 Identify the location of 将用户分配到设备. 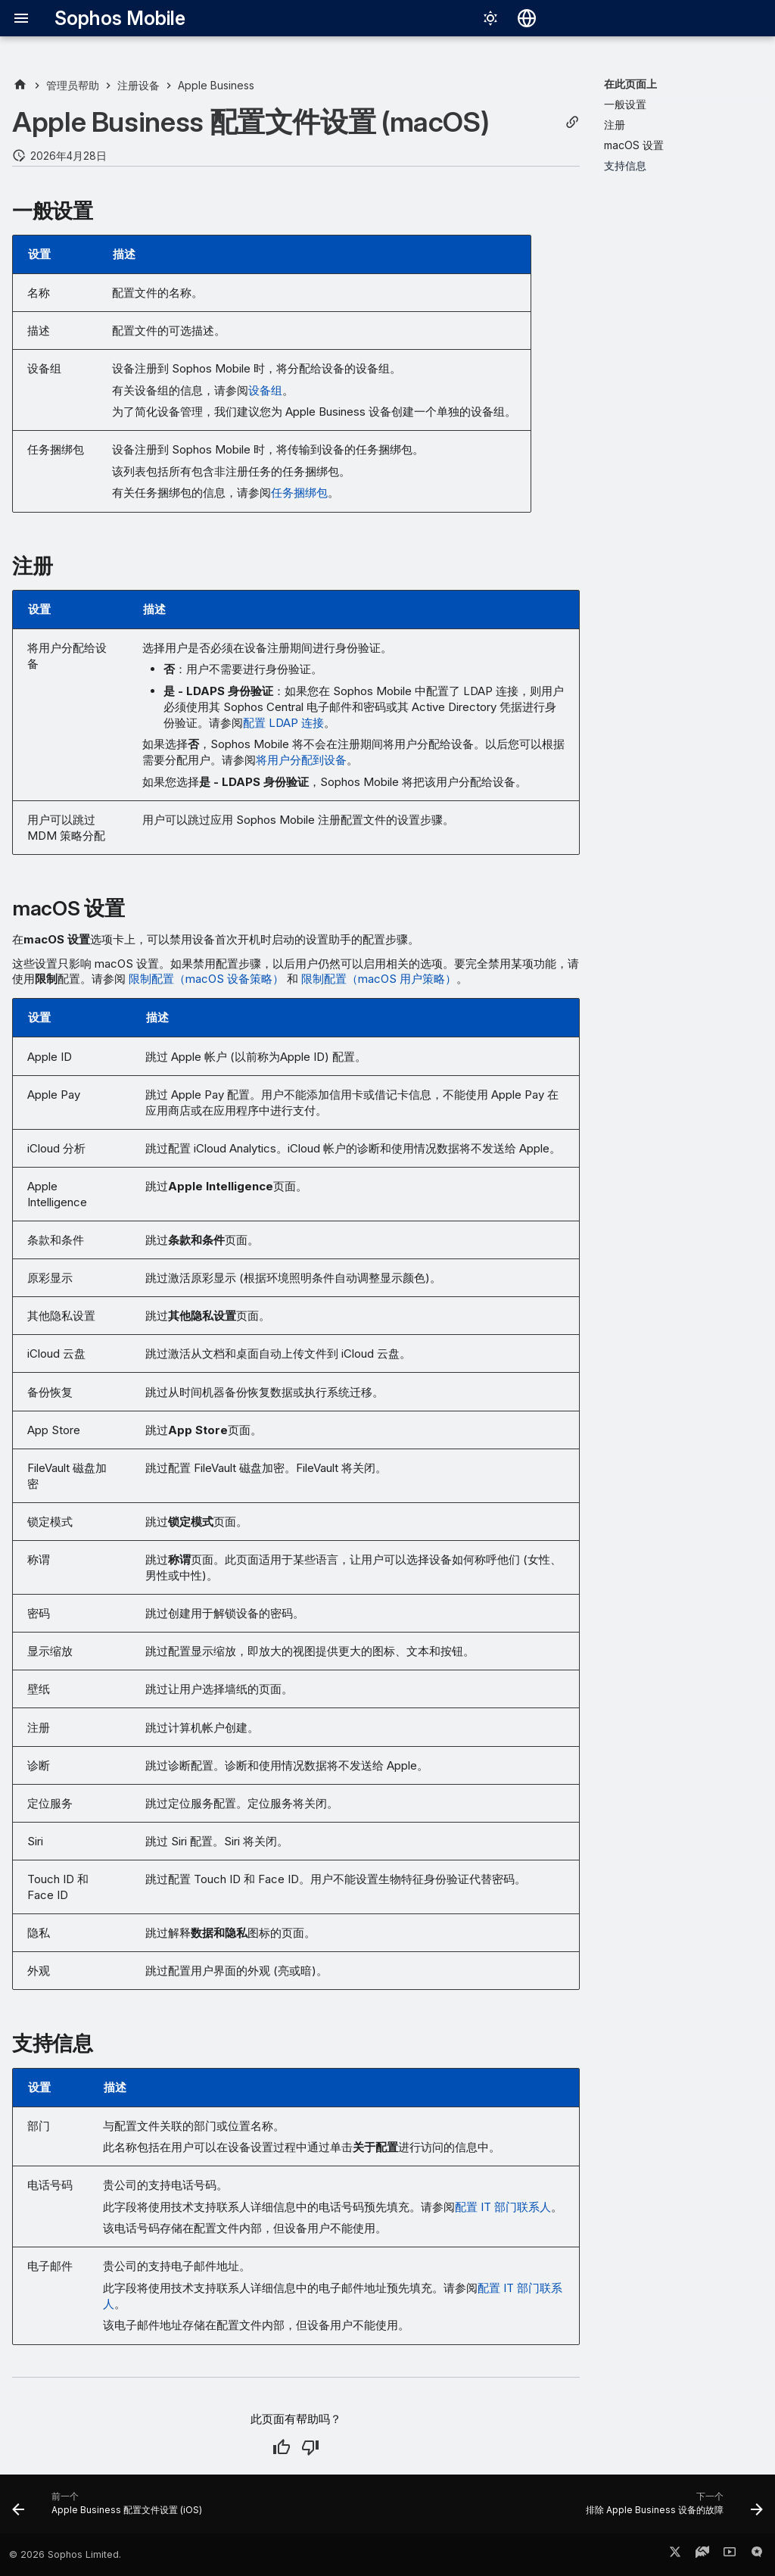
(301, 760).